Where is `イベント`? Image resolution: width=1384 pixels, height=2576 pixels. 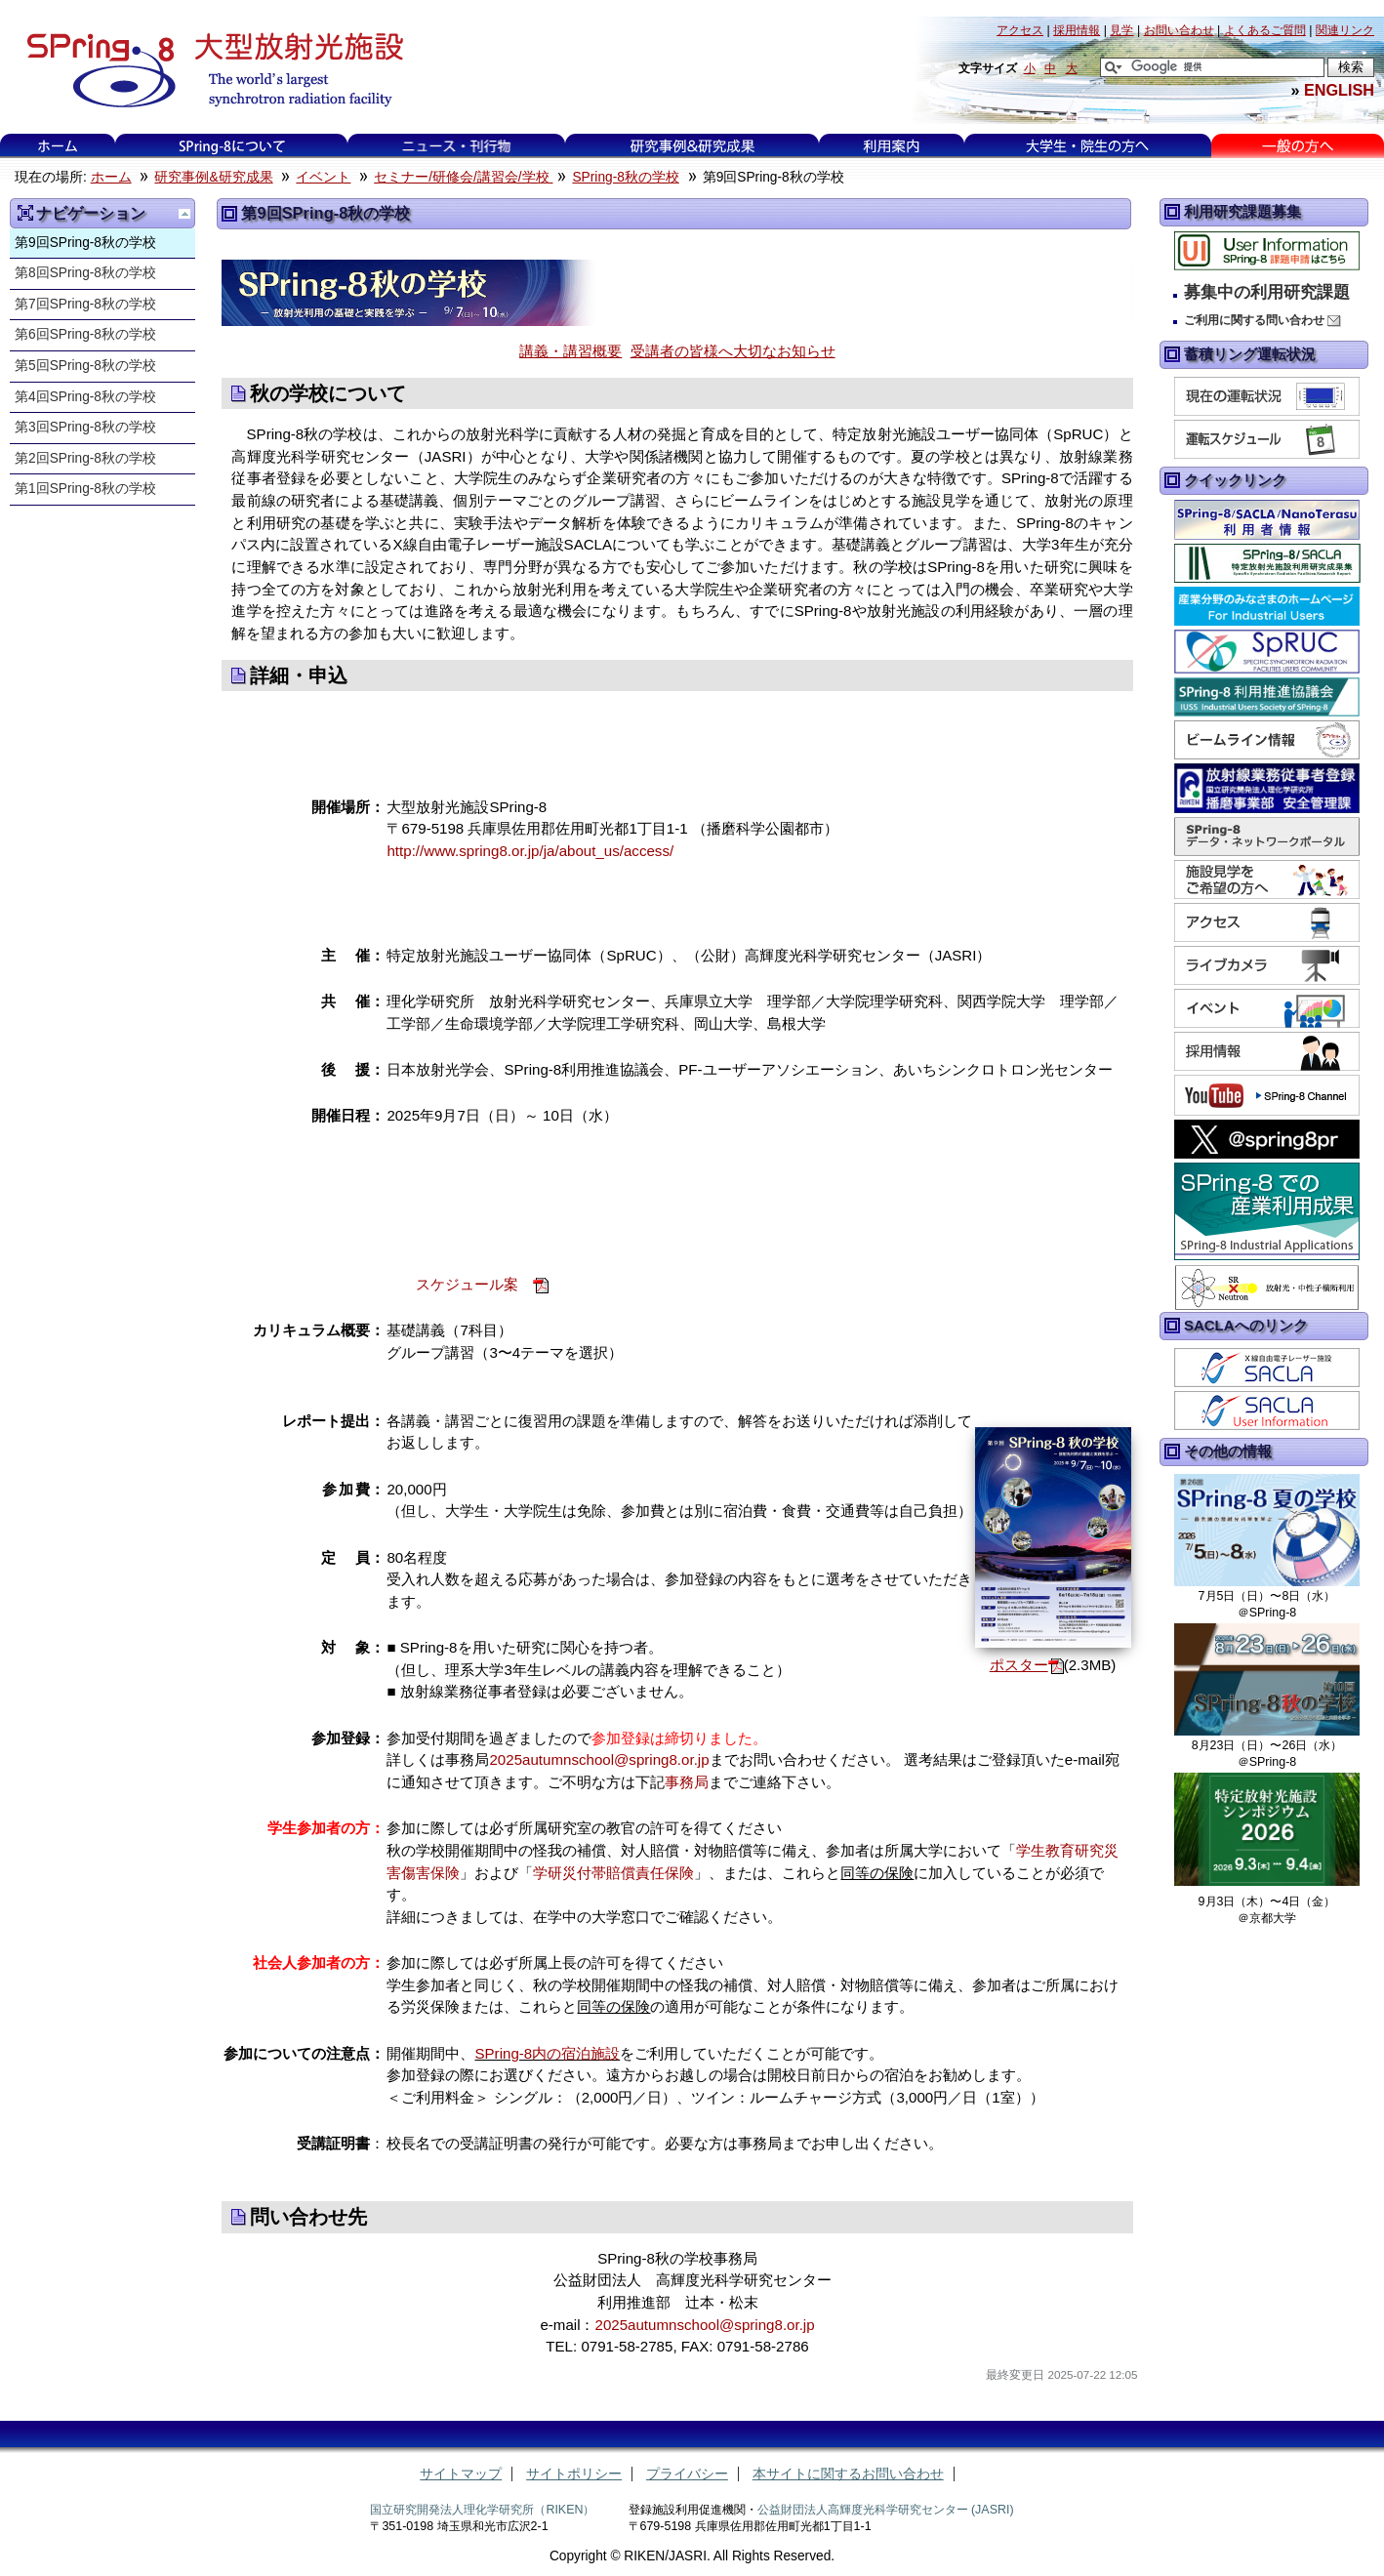 イベント is located at coordinates (323, 177).